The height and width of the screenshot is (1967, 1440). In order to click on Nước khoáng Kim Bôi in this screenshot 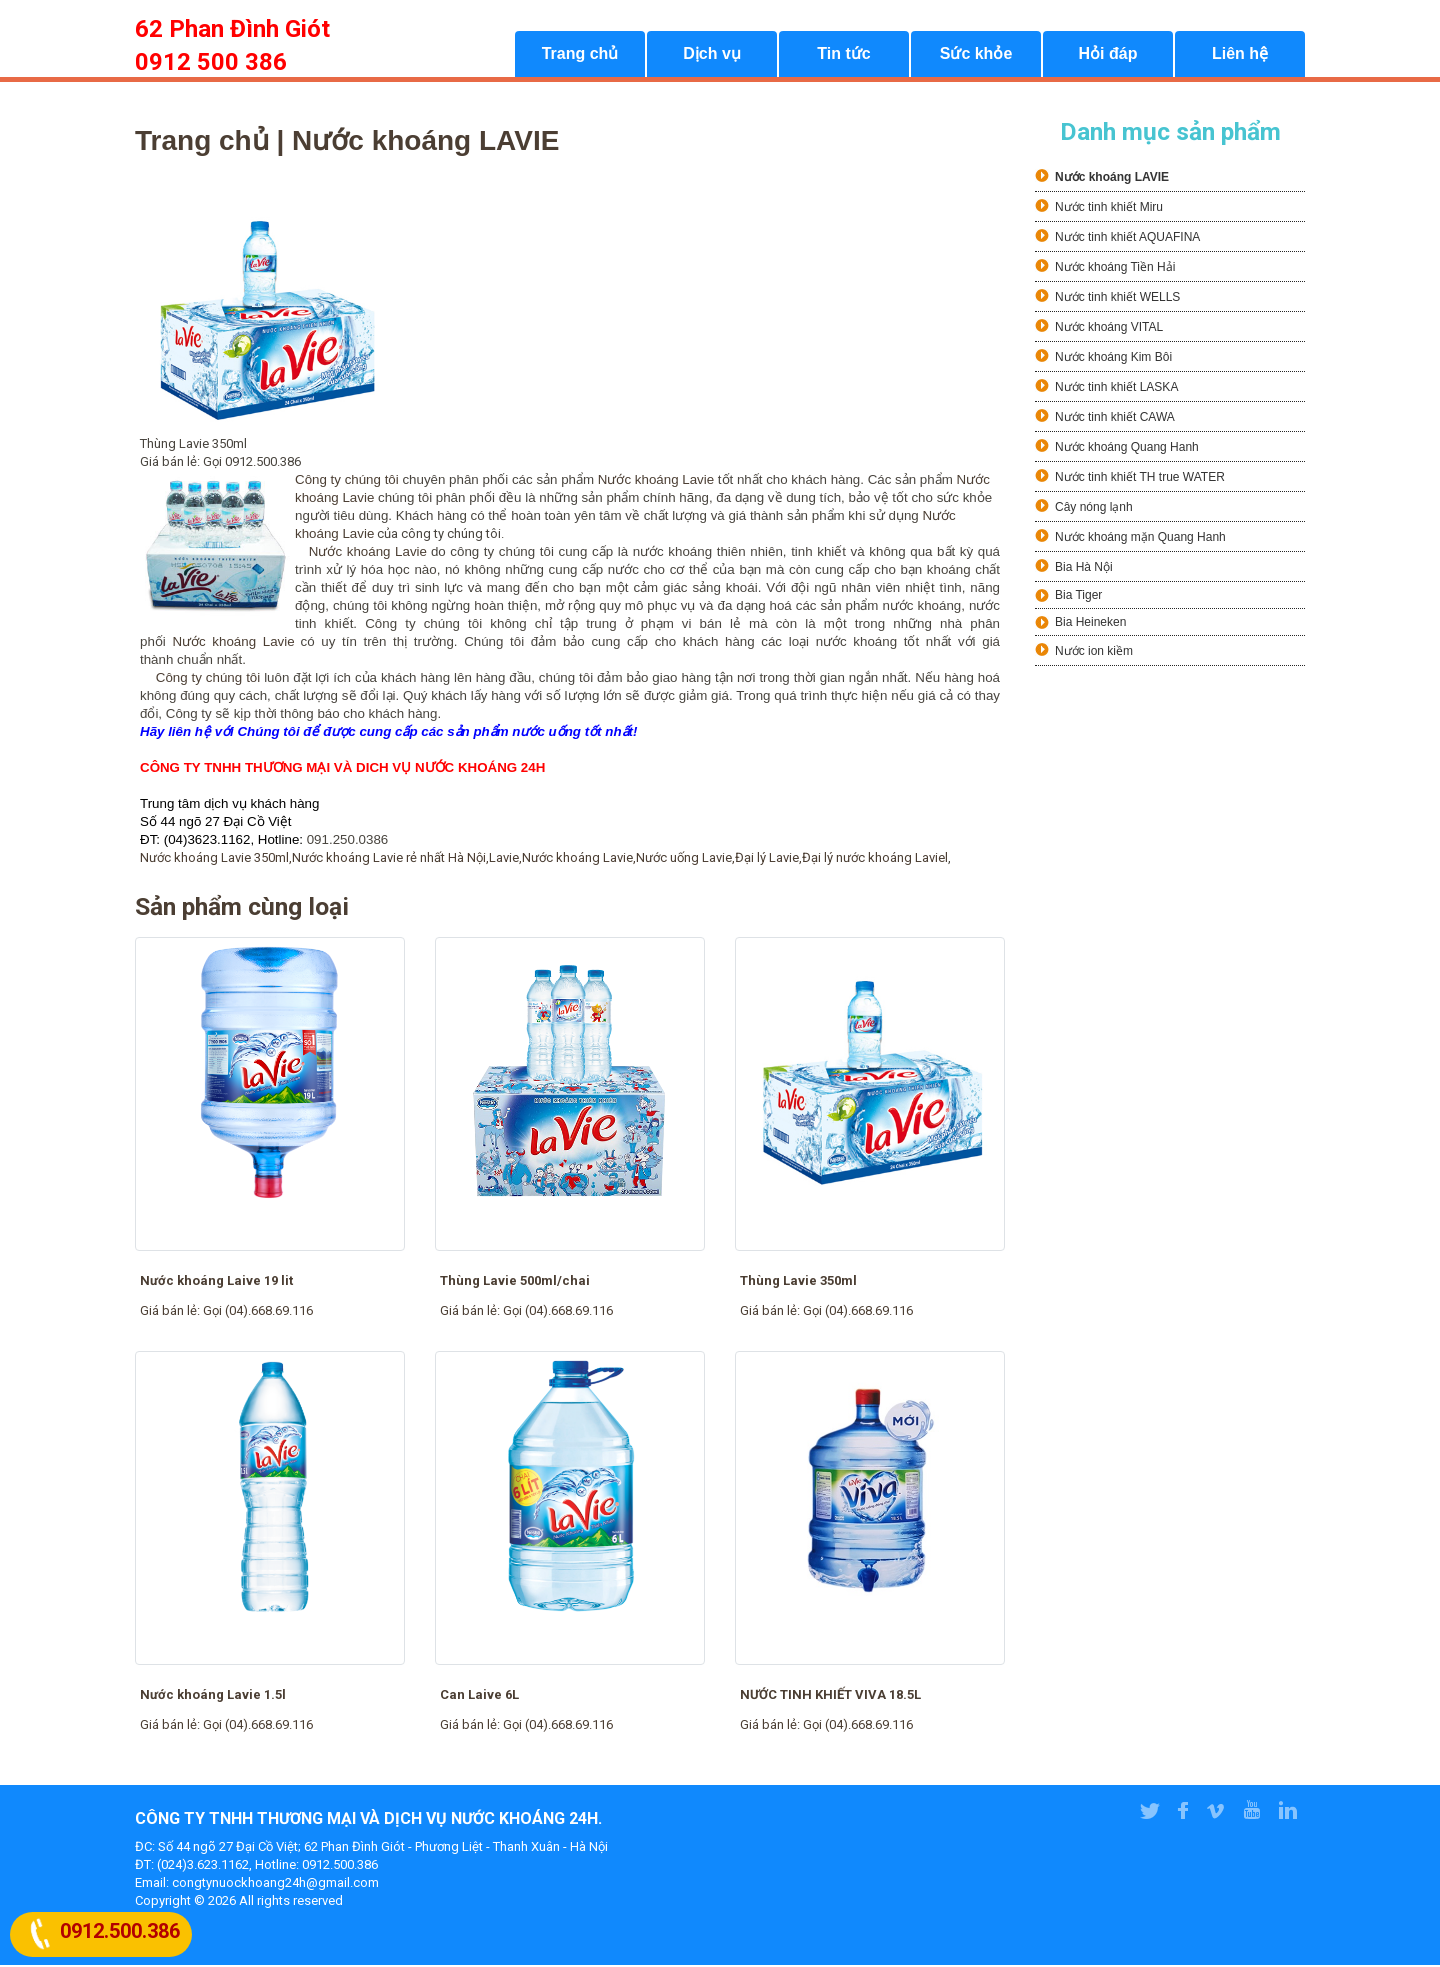, I will do `click(1113, 359)`.